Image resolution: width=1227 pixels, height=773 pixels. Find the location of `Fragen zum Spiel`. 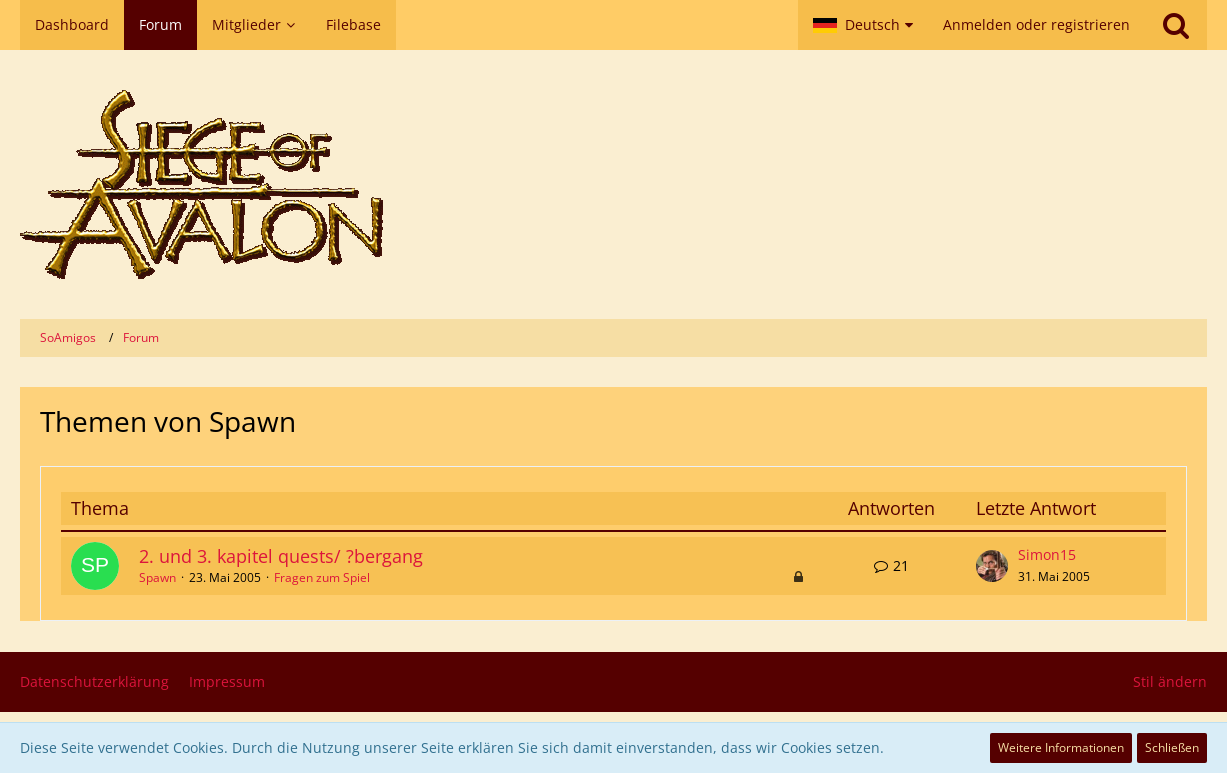

Fragen zum Spiel is located at coordinates (322, 577).